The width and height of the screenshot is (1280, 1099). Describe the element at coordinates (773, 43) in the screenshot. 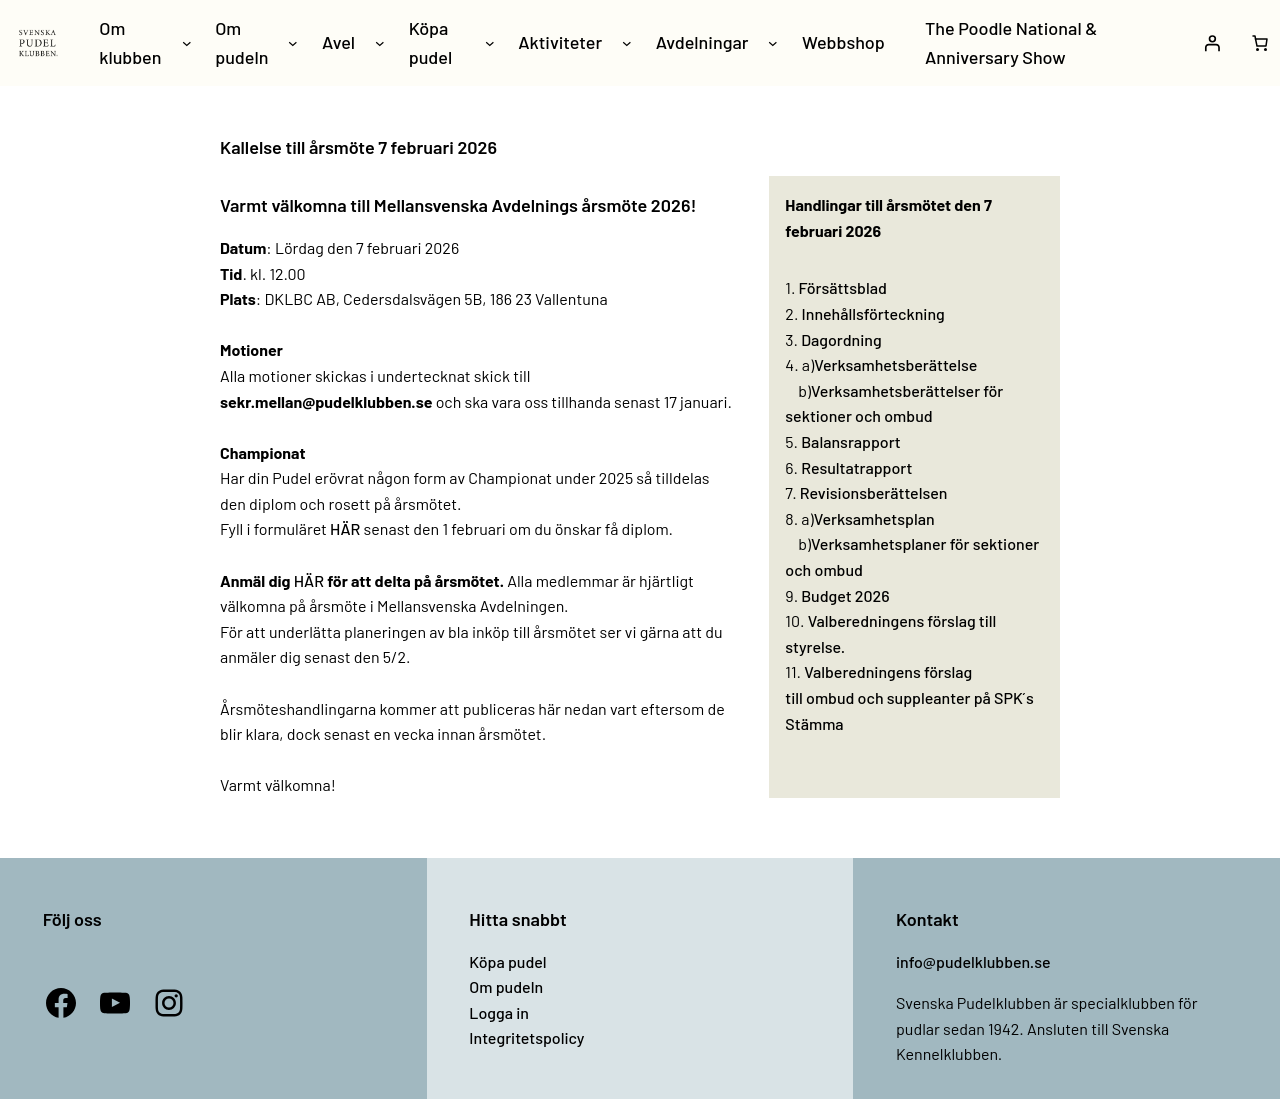

I see `[Undermeny för Avdelningar]` at that location.